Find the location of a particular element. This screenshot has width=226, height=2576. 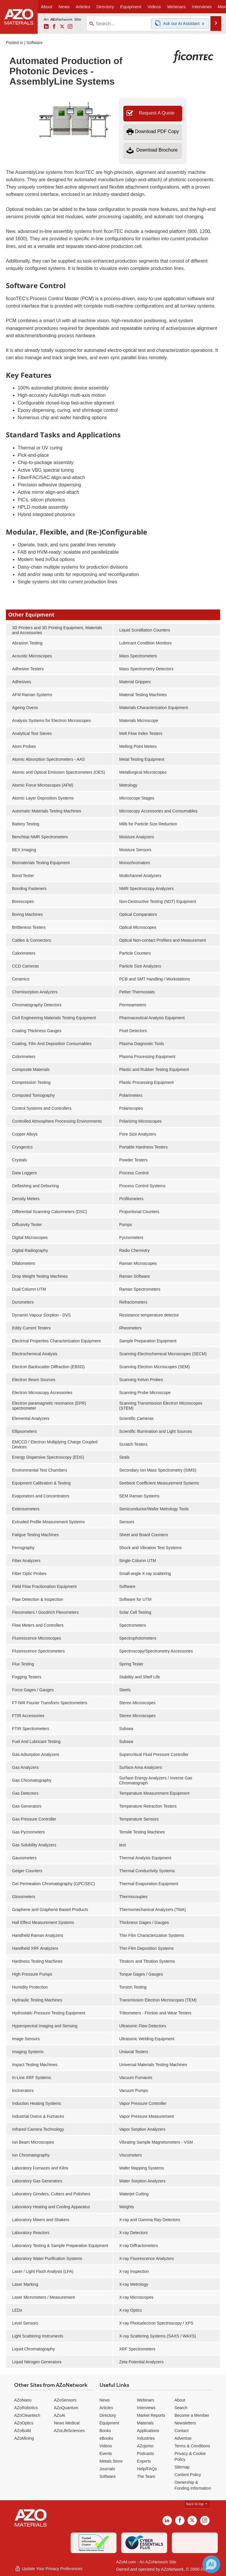

back to top is located at coordinates (197, 2504).